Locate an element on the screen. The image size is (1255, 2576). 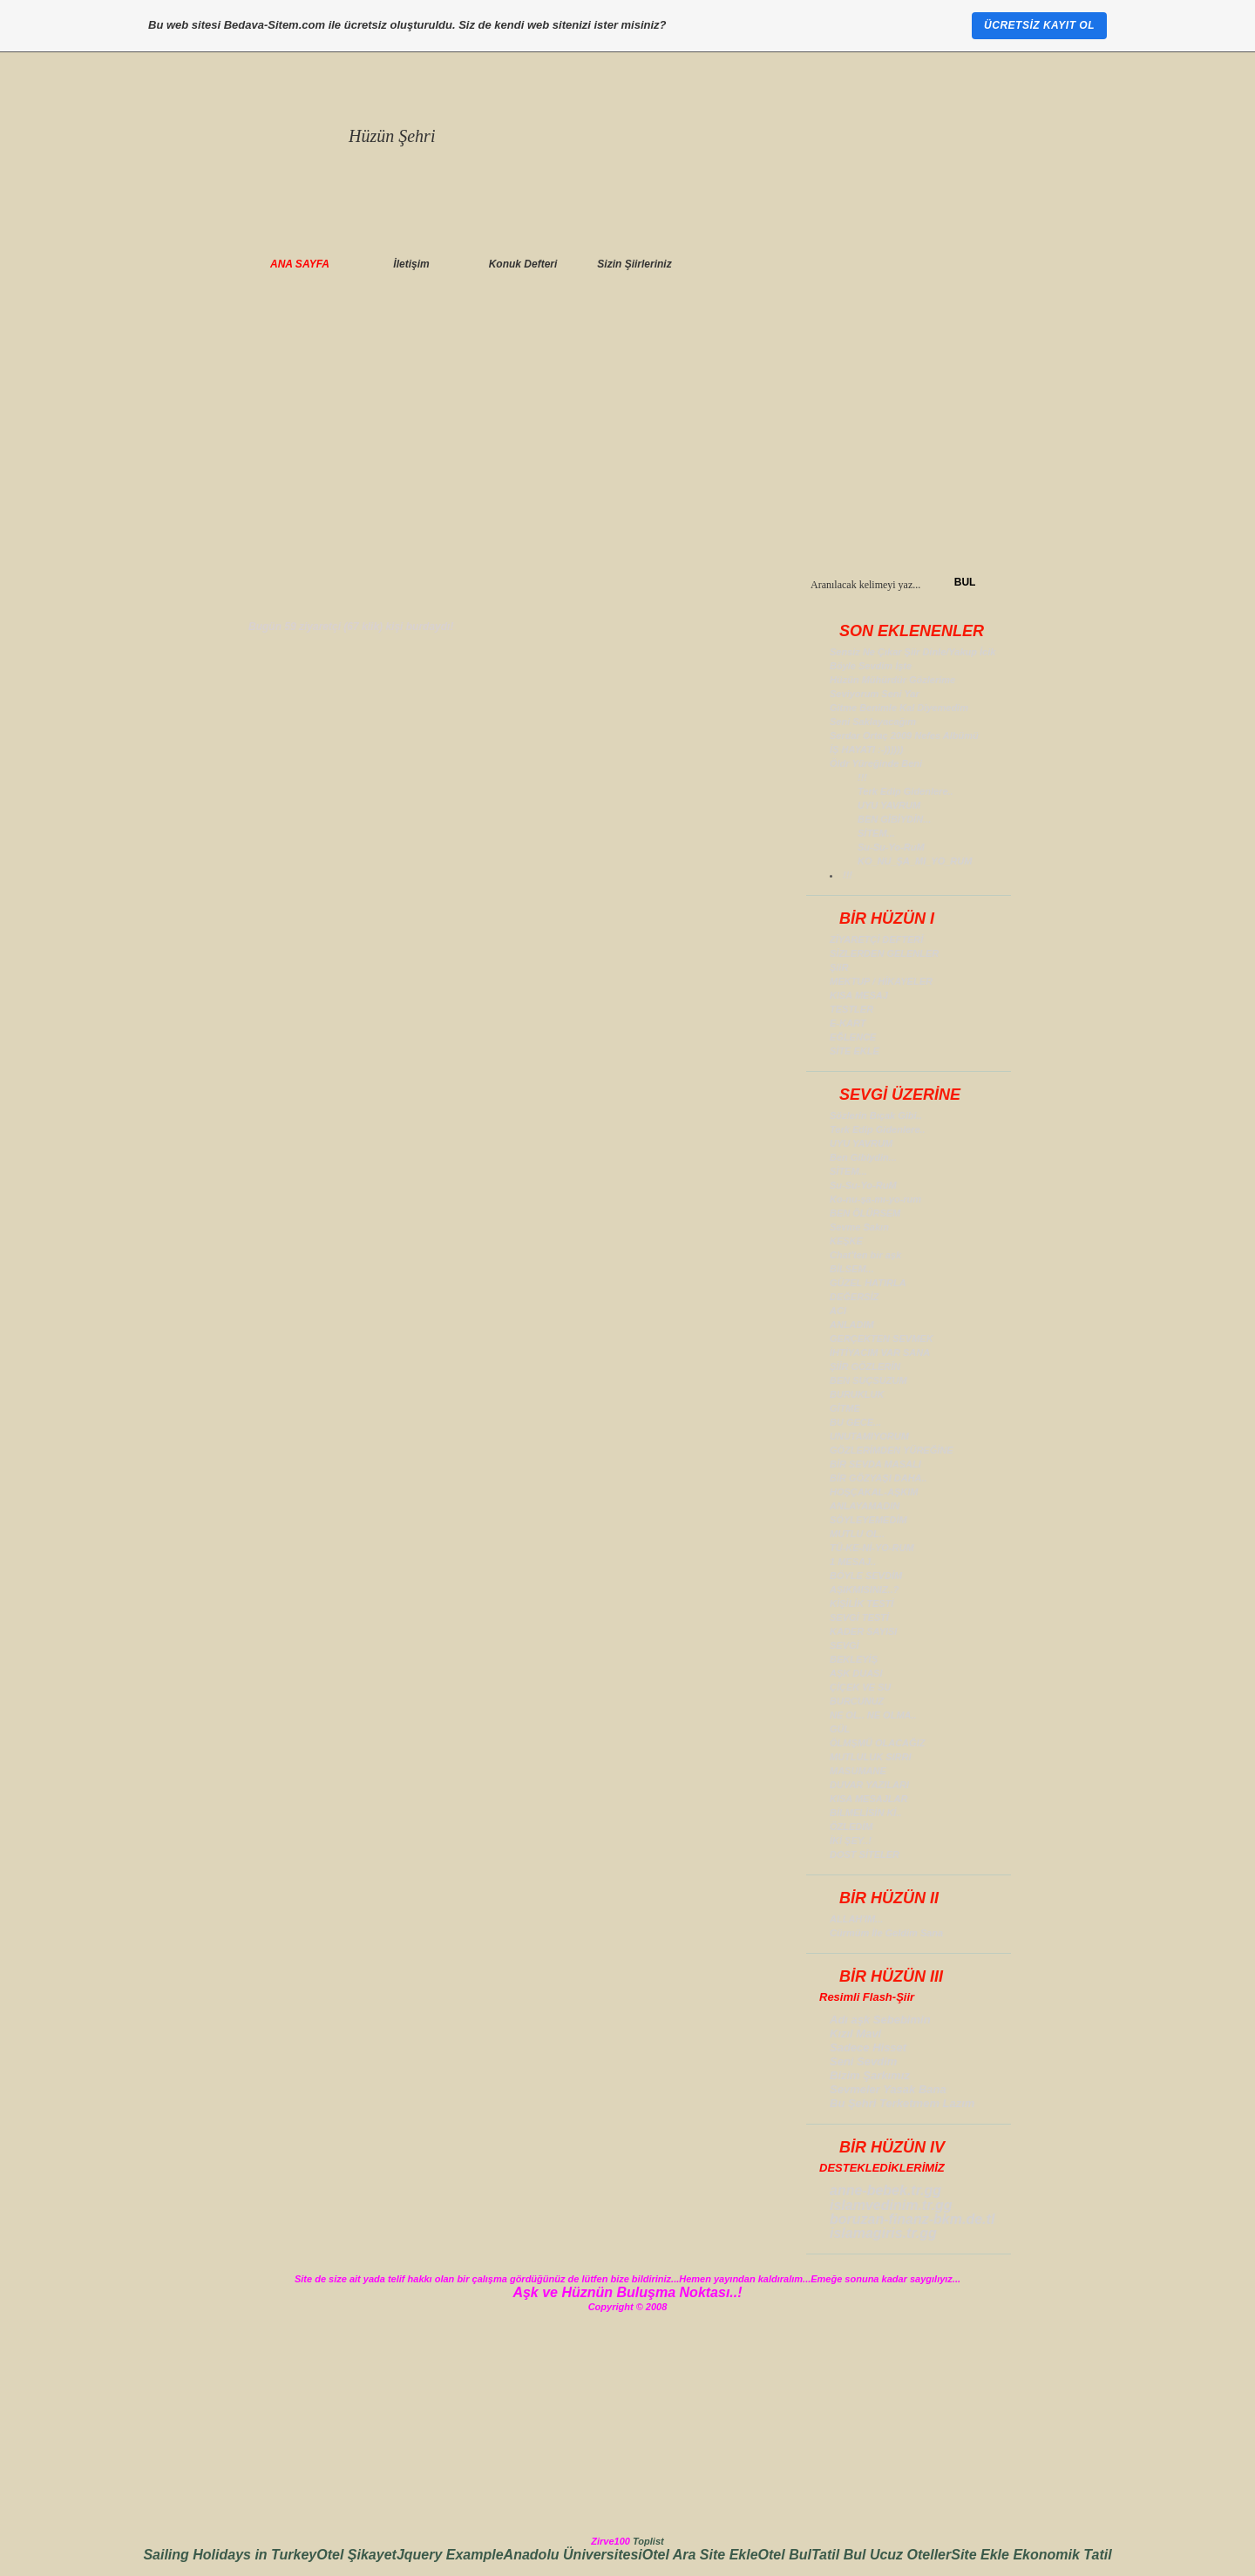
Chat'ten bir aşk is located at coordinates (865, 1255).